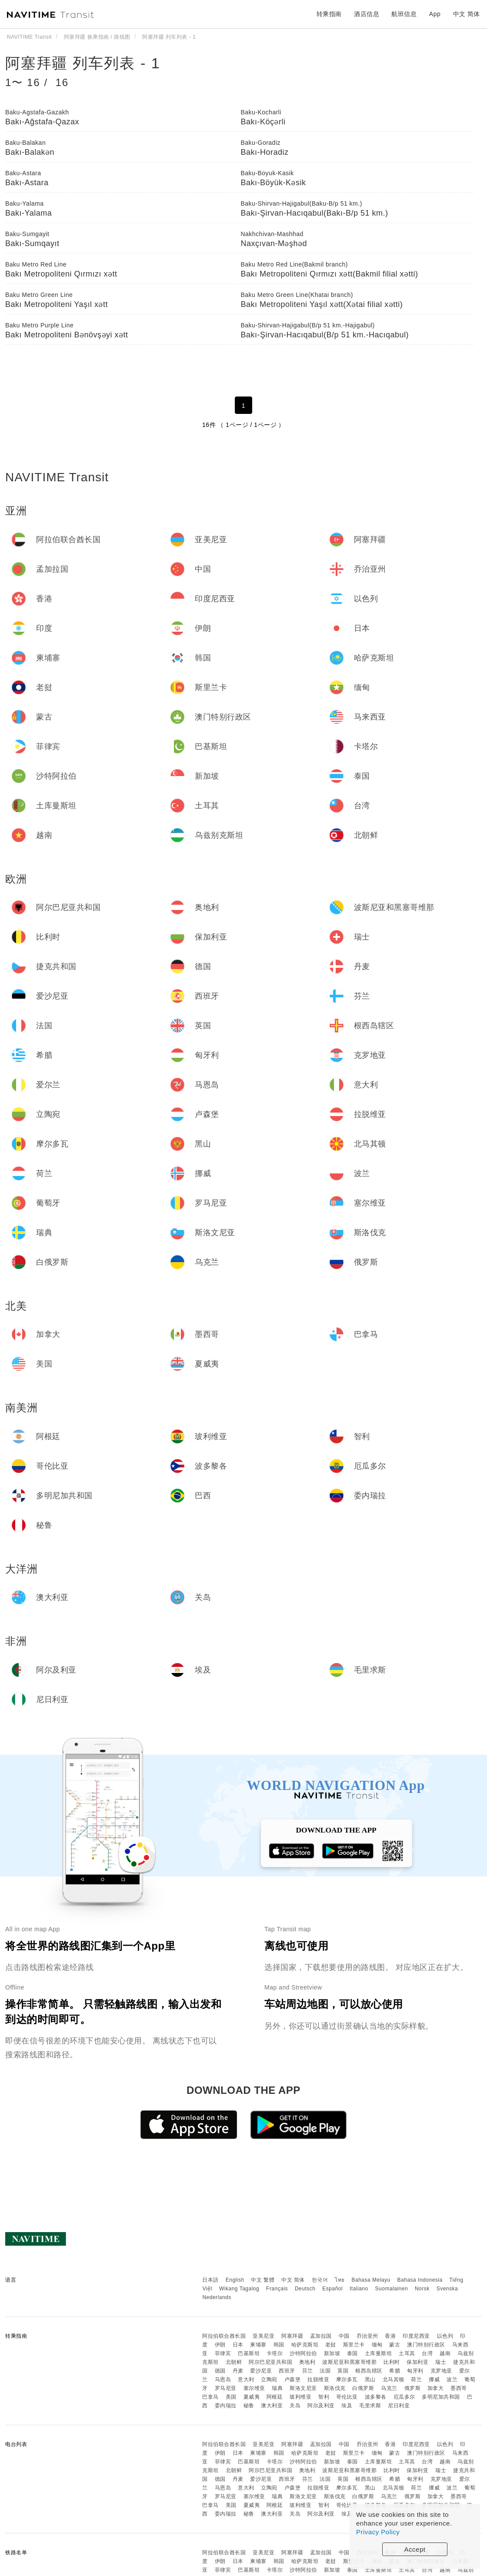 The height and width of the screenshot is (2576, 487). Describe the element at coordinates (392, 2362) in the screenshot. I see `比利时` at that location.